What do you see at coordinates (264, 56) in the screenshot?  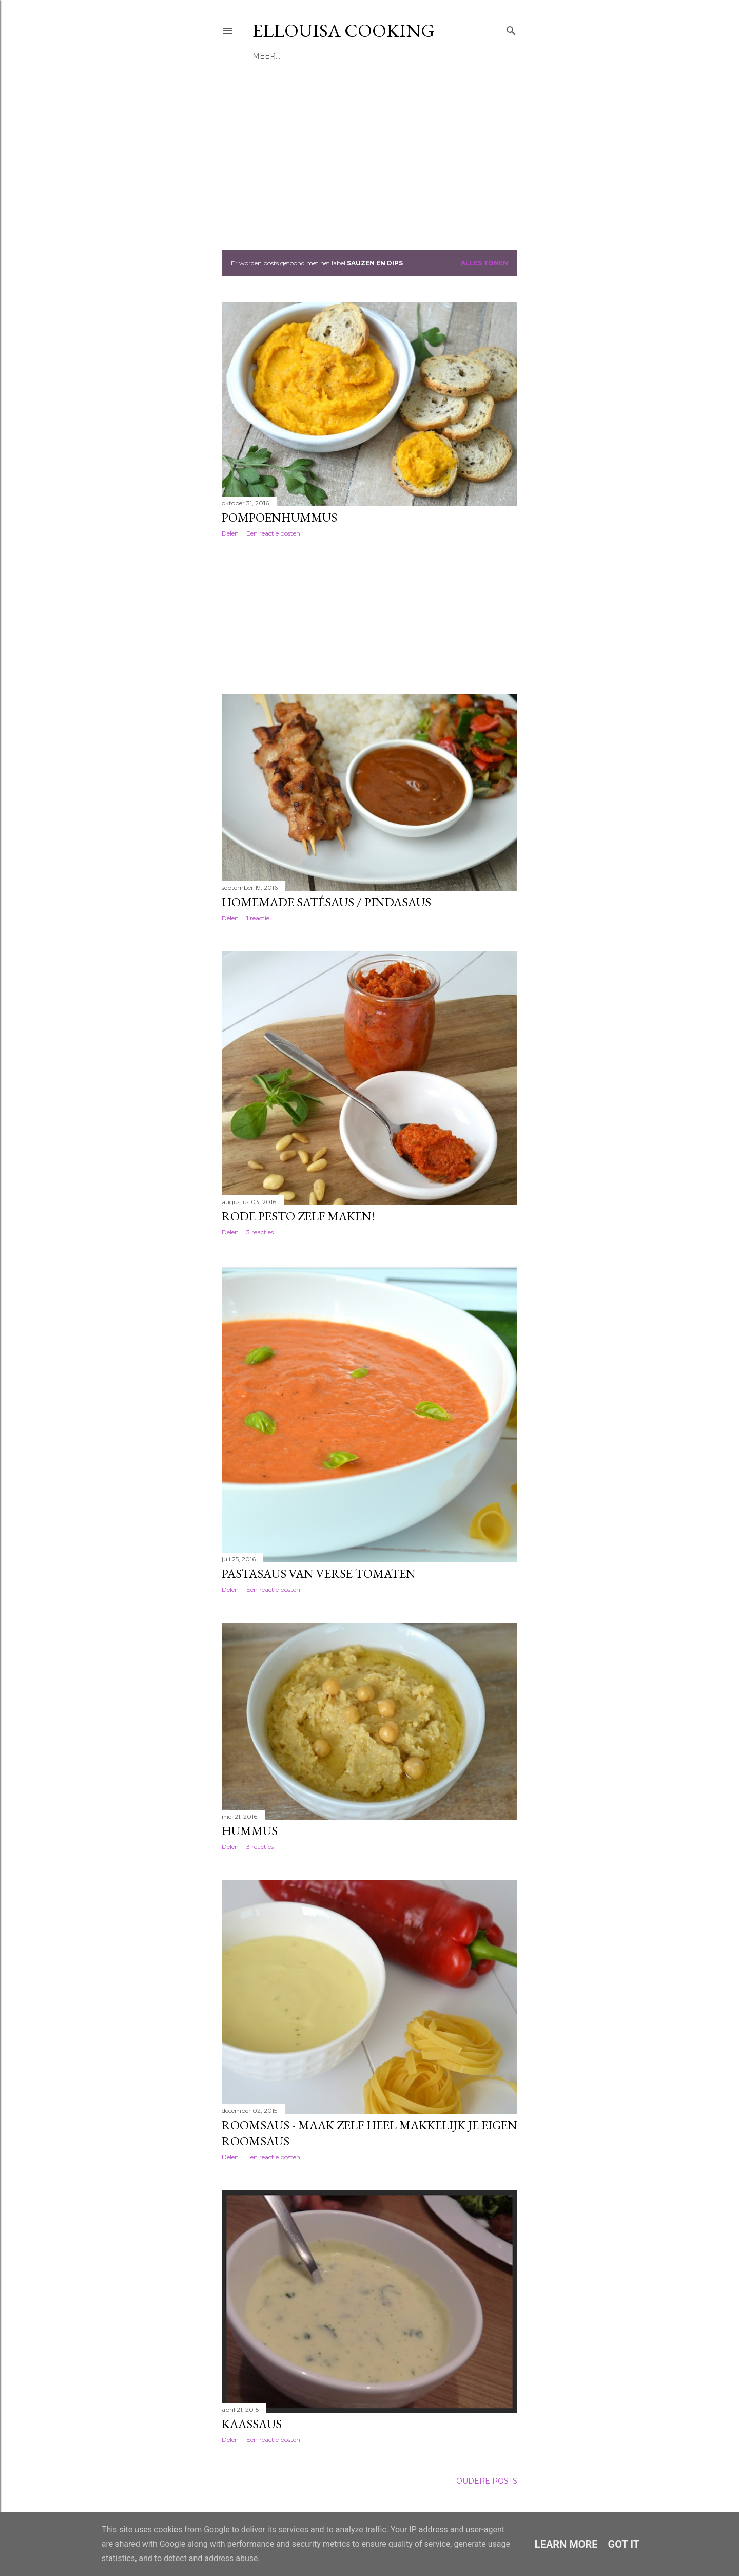 I see `Home` at bounding box center [264, 56].